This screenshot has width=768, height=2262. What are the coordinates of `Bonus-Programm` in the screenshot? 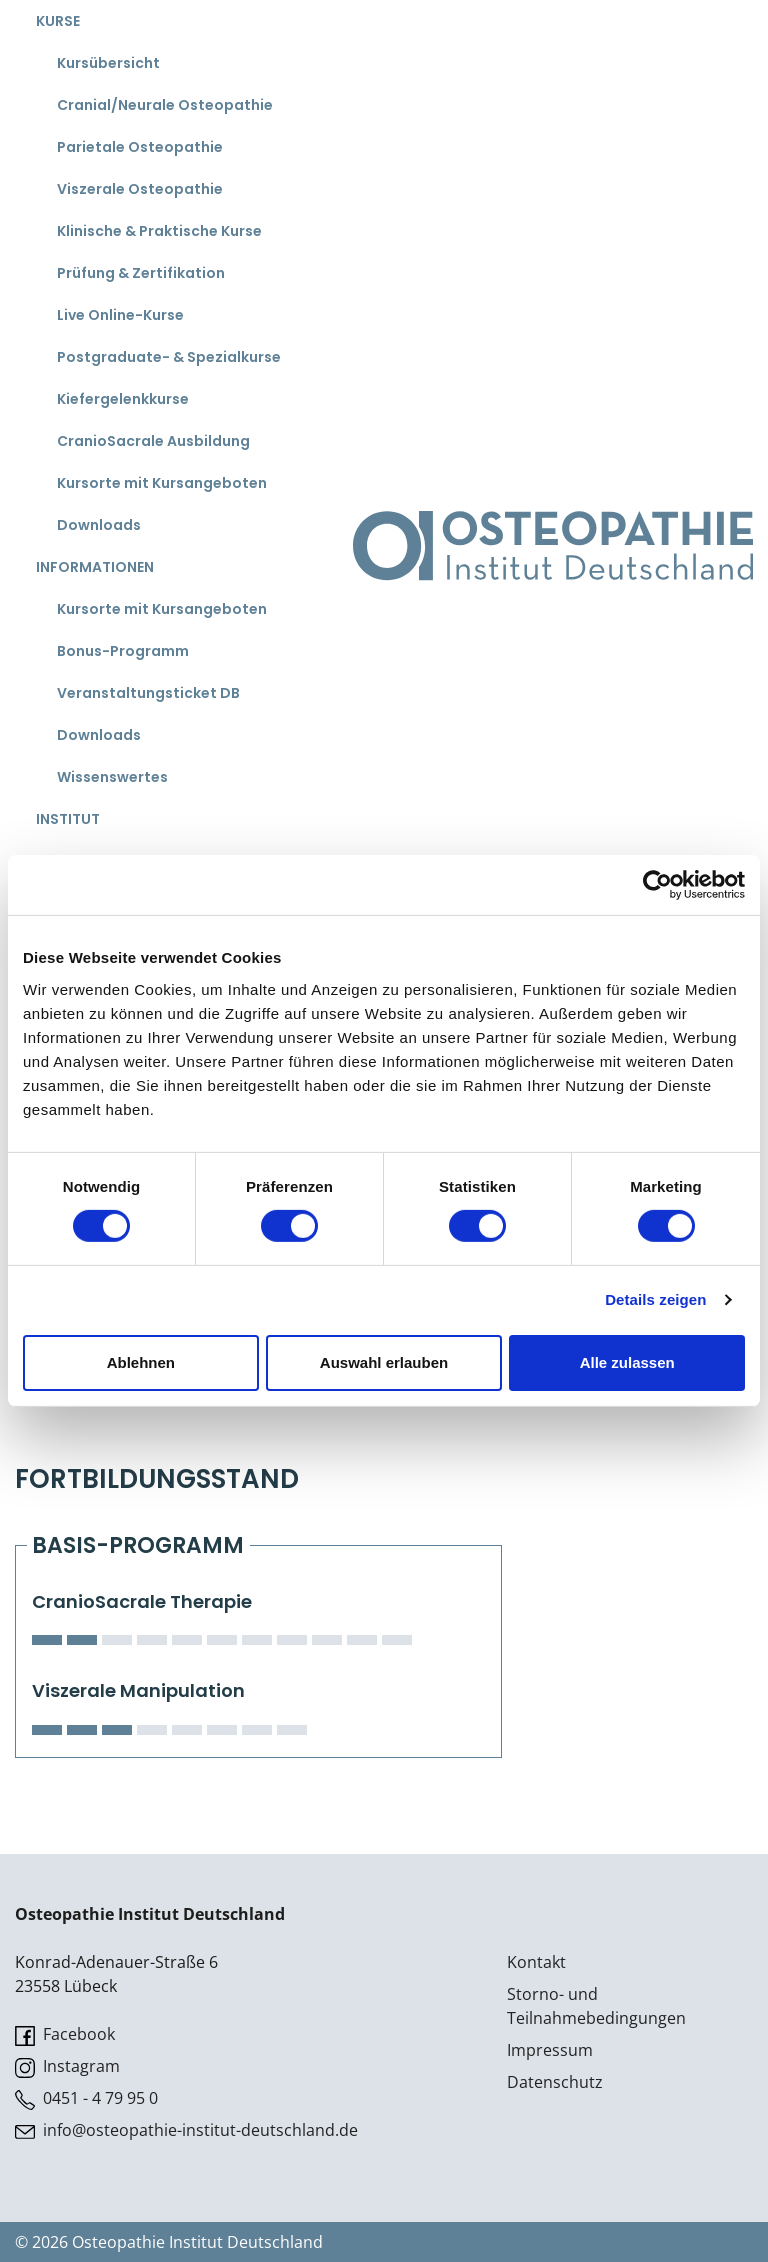 It's located at (123, 651).